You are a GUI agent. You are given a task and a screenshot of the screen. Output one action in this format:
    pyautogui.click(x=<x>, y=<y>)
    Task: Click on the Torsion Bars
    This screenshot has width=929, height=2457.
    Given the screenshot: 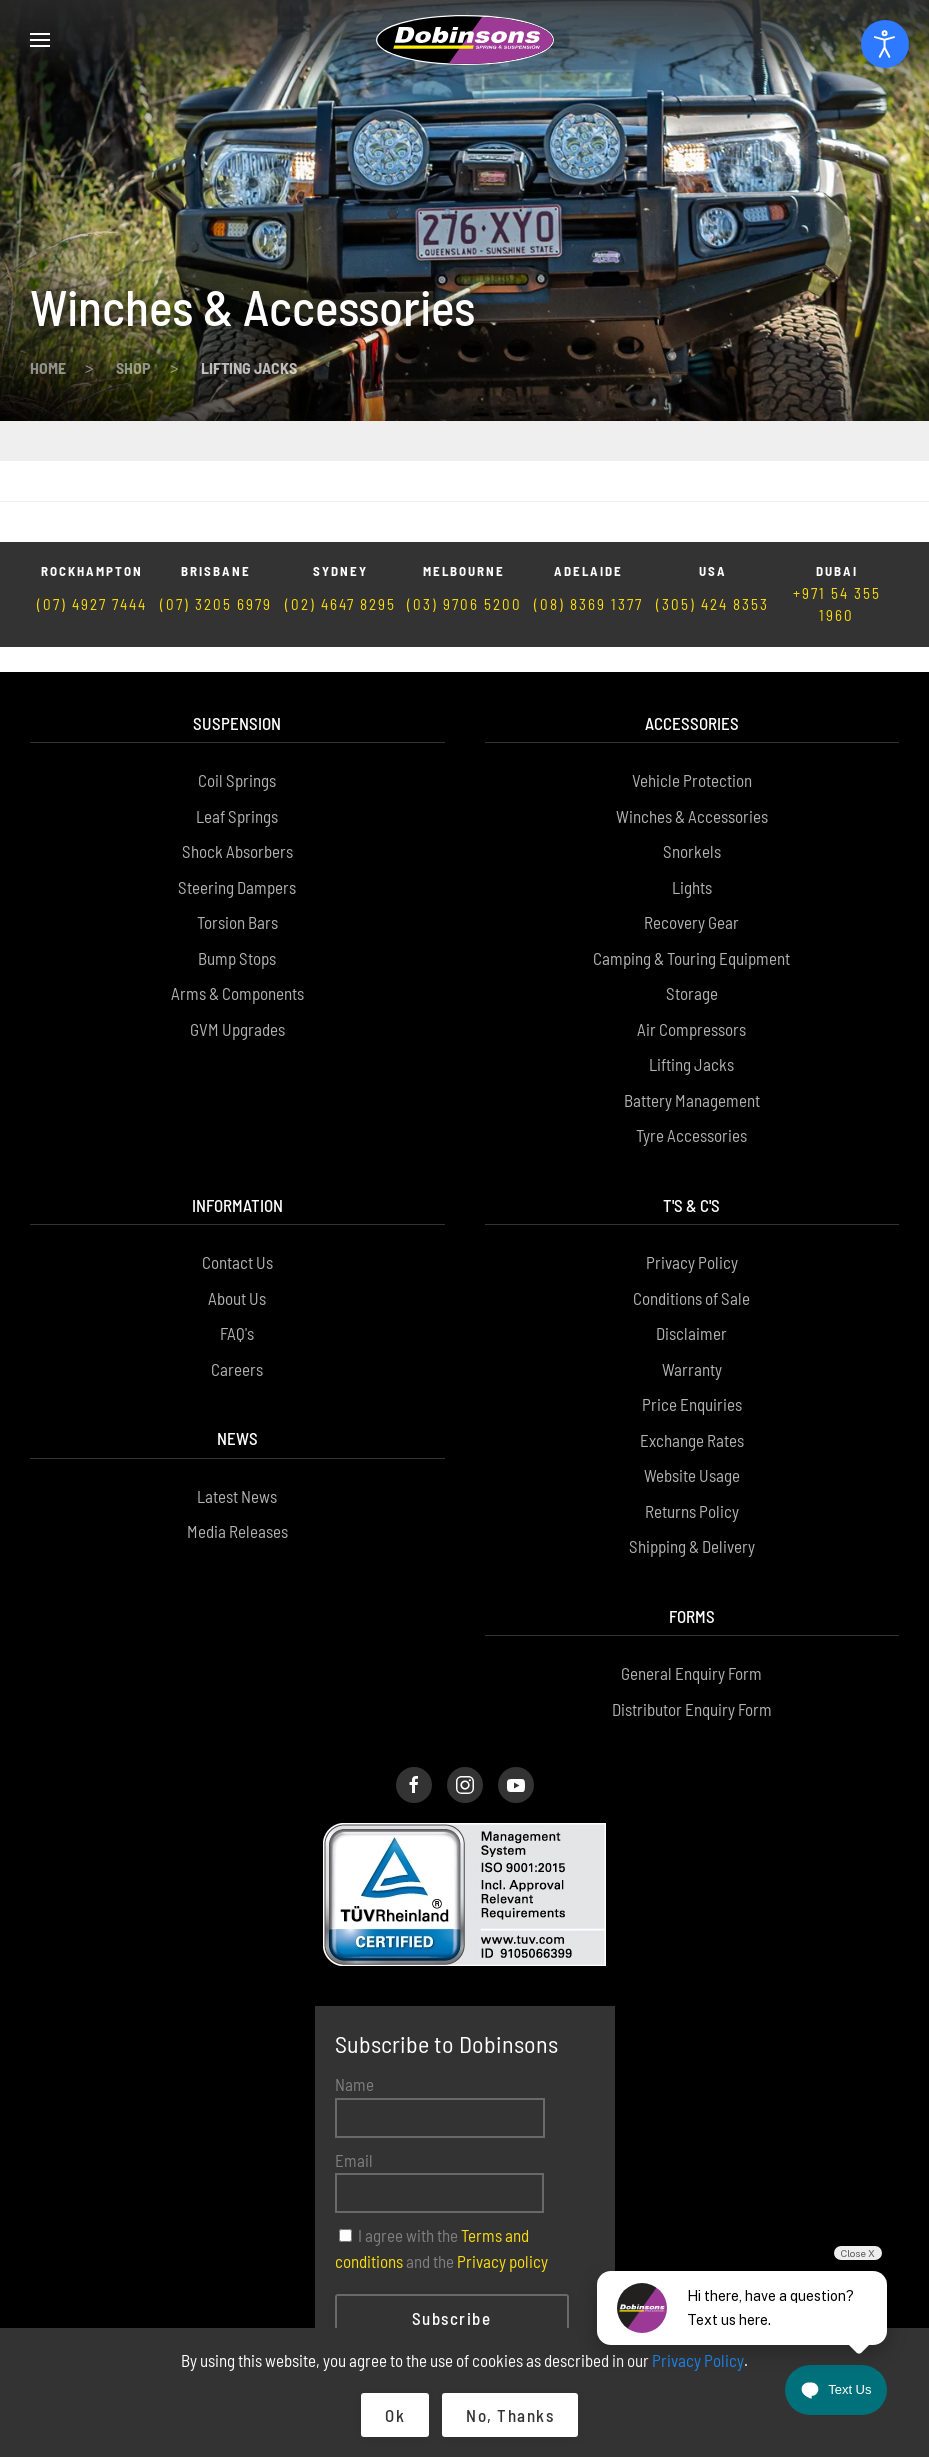 What is the action you would take?
    pyautogui.click(x=237, y=817)
    